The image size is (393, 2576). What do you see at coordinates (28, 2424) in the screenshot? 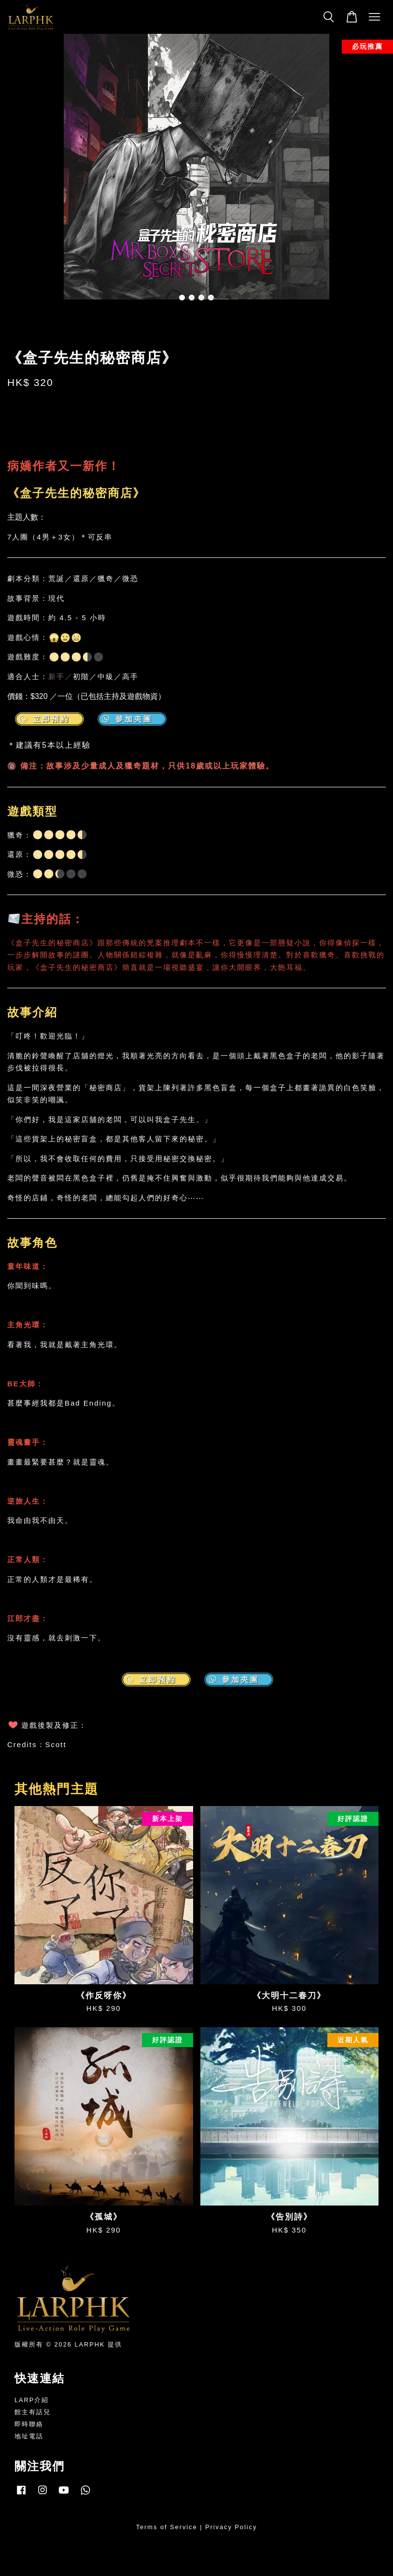
I see `即時聯絡` at bounding box center [28, 2424].